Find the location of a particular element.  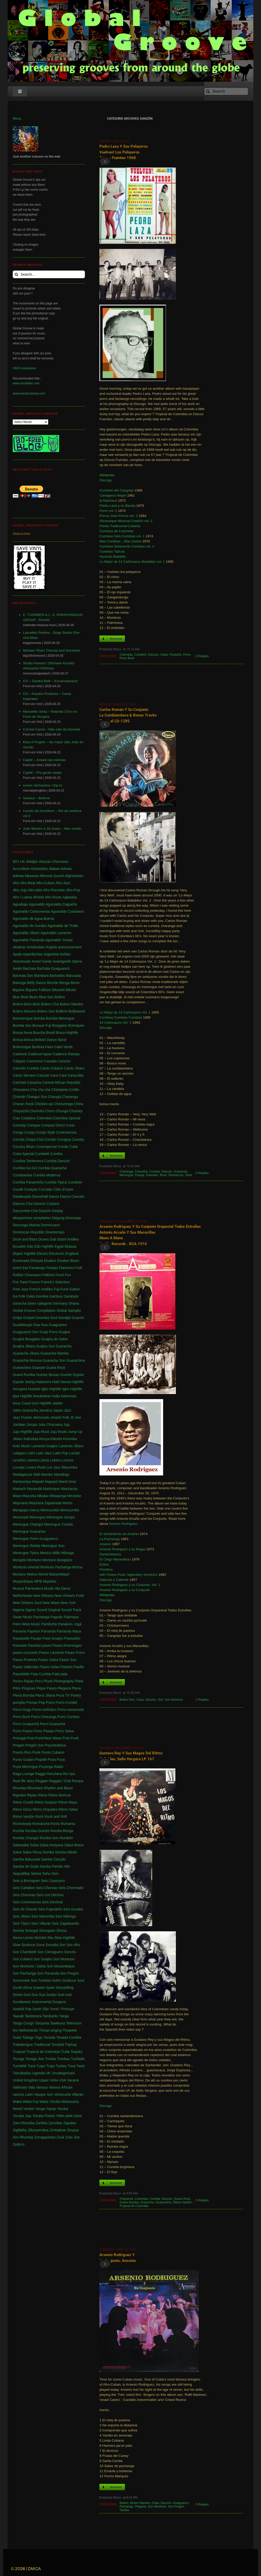

Franck's Selection [Franck's Selection (2 items)] is located at coordinates (55, 1282).